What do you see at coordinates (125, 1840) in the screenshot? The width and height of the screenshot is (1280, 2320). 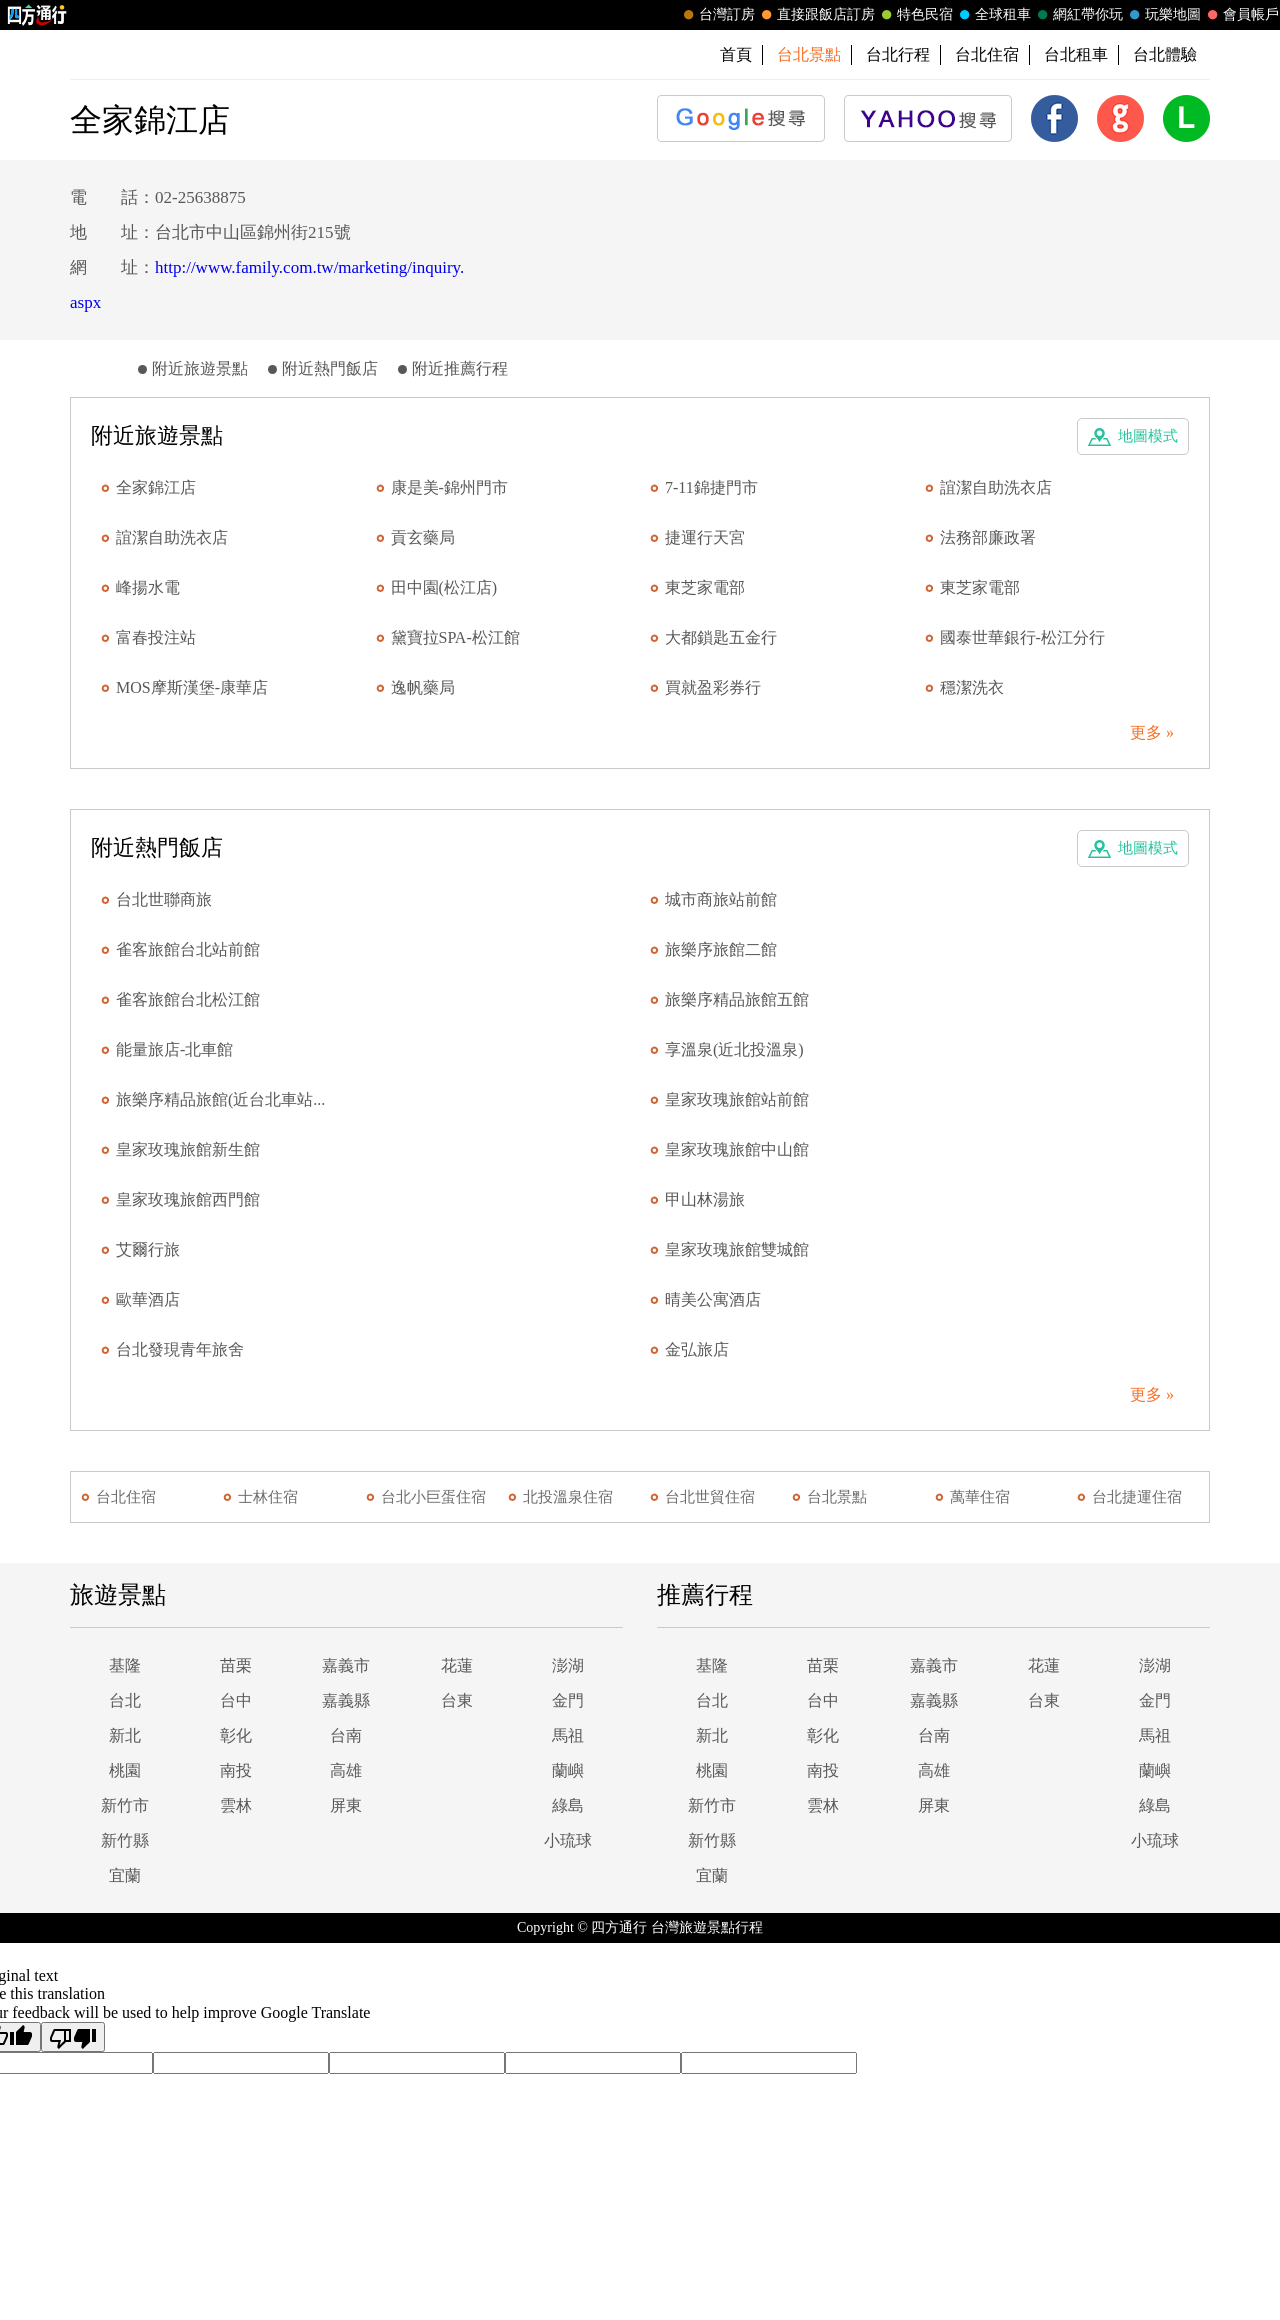 I see `新竹縣` at bounding box center [125, 1840].